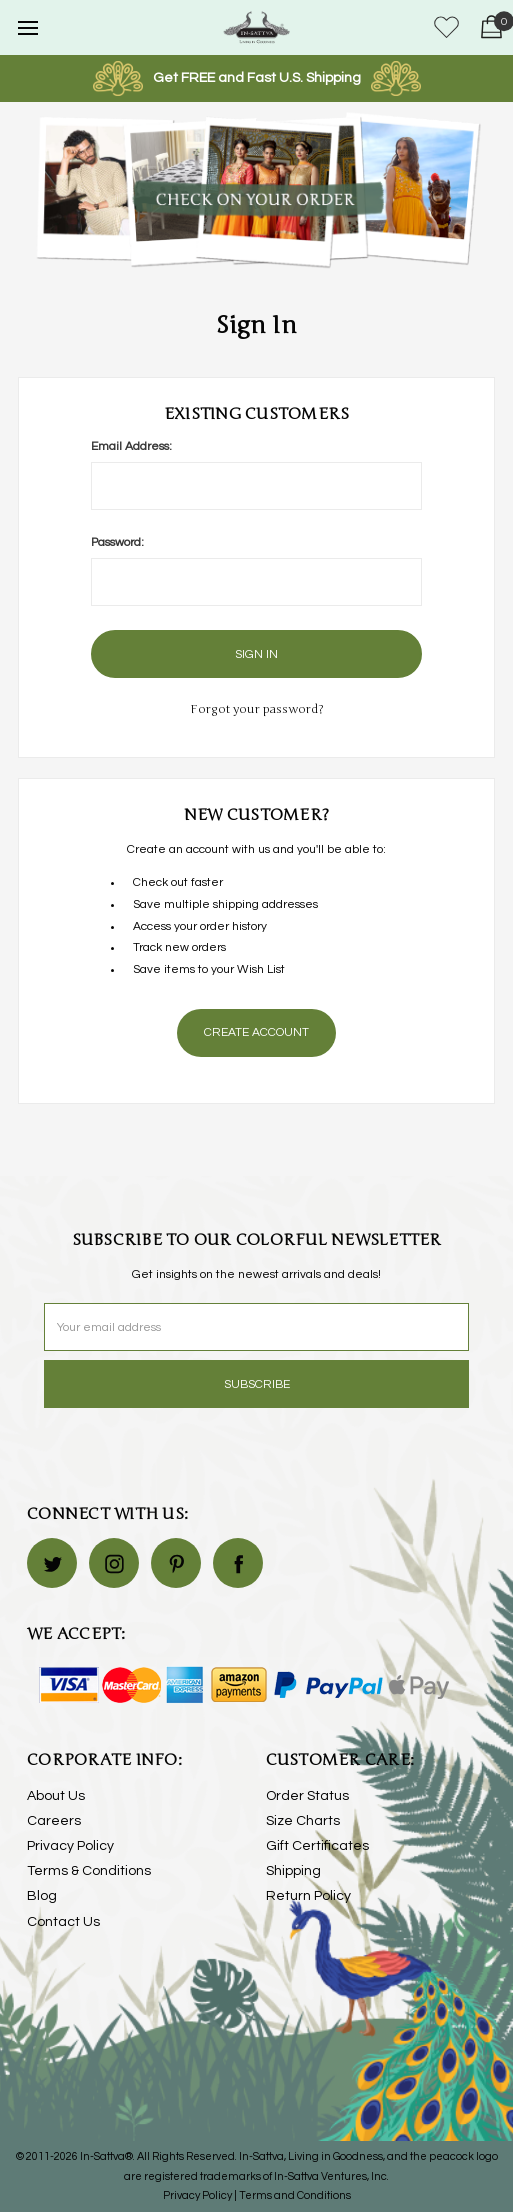 This screenshot has height=2212, width=513. What do you see at coordinates (42, 1896) in the screenshot?
I see `Blog` at bounding box center [42, 1896].